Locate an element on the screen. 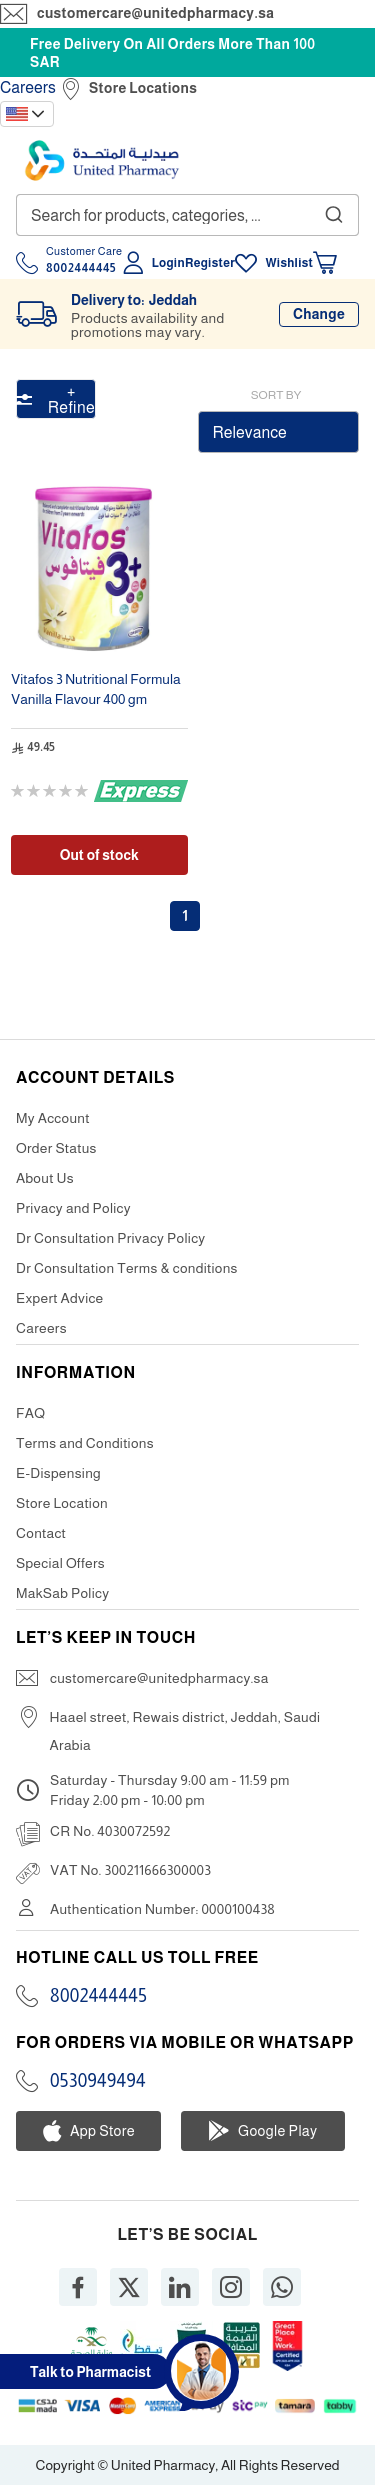 This screenshot has height=2485, width=375. 8002444445 is located at coordinates (98, 1996).